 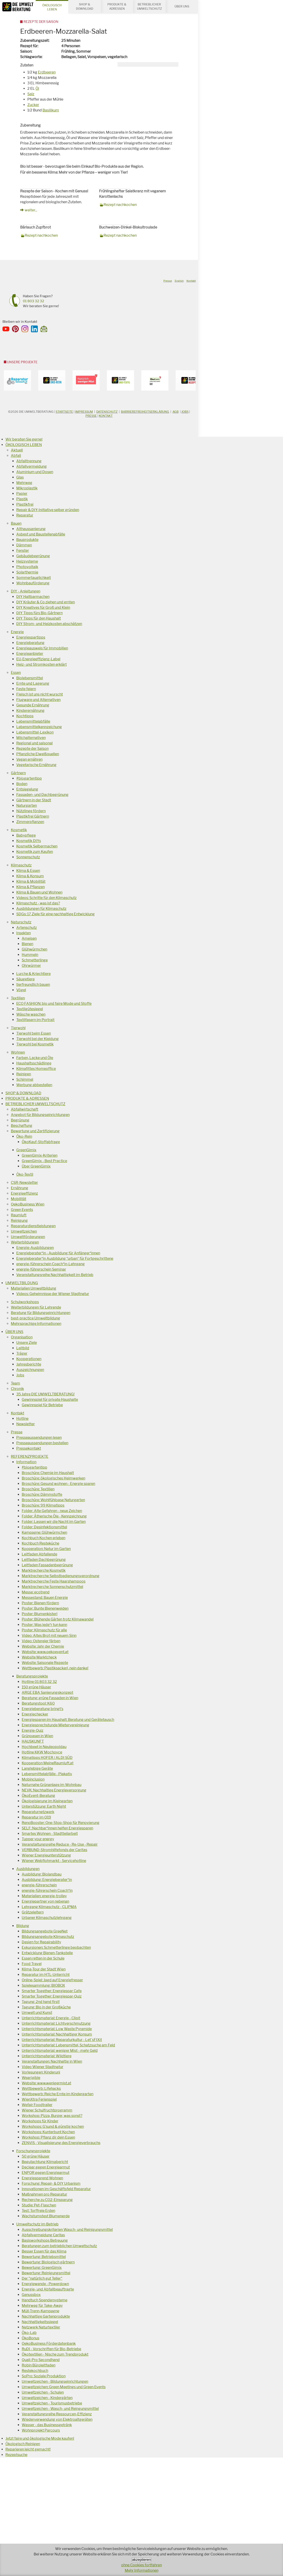 I want to click on Video: Altes Brot mit neuem Sinn, so click(x=49, y=1751).